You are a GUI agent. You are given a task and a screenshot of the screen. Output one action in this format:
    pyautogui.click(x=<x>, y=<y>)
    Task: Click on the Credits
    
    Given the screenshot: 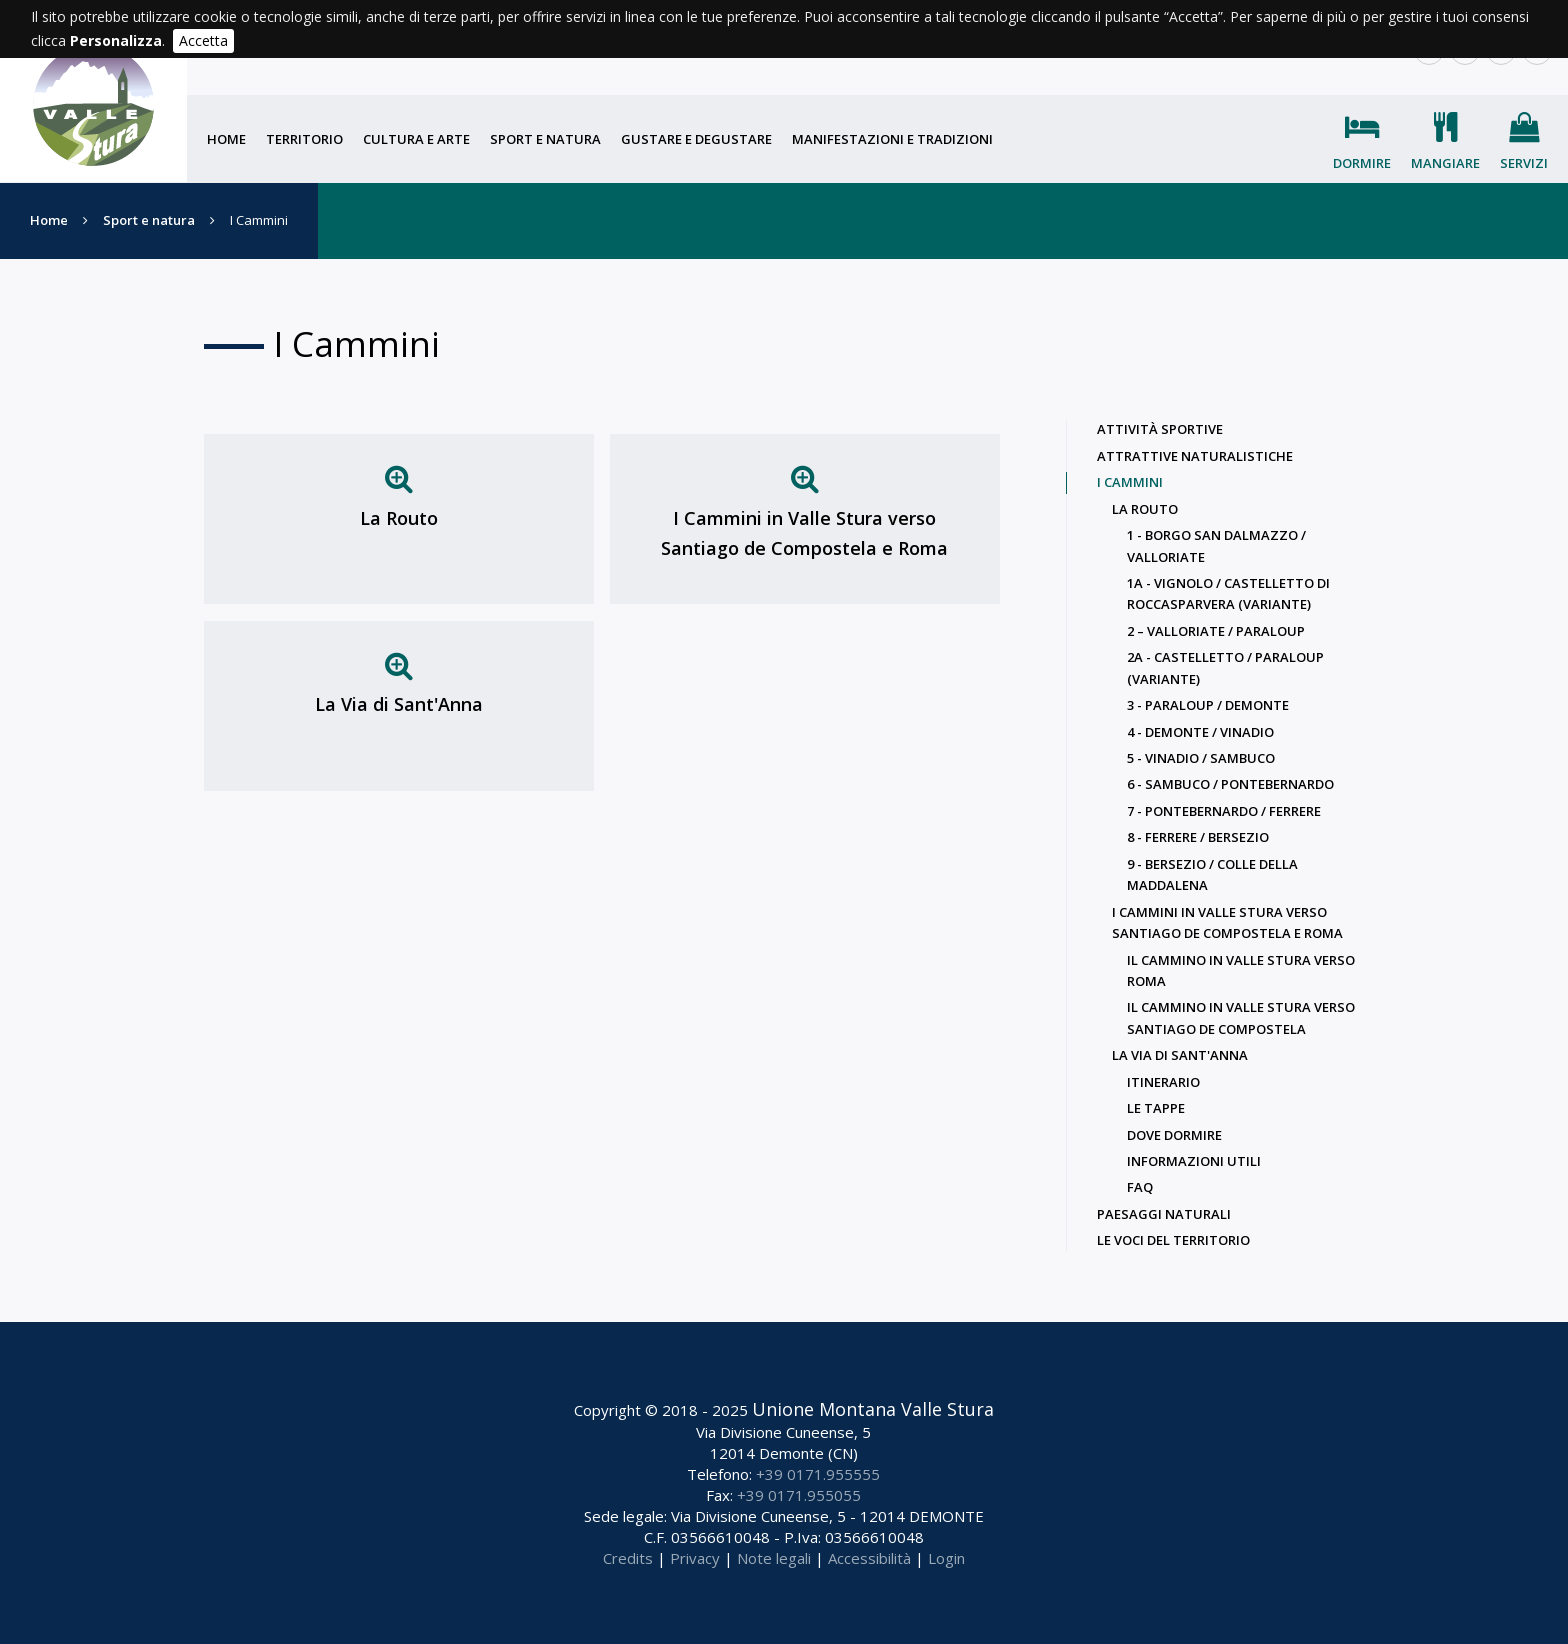 What is the action you would take?
    pyautogui.click(x=628, y=1558)
    